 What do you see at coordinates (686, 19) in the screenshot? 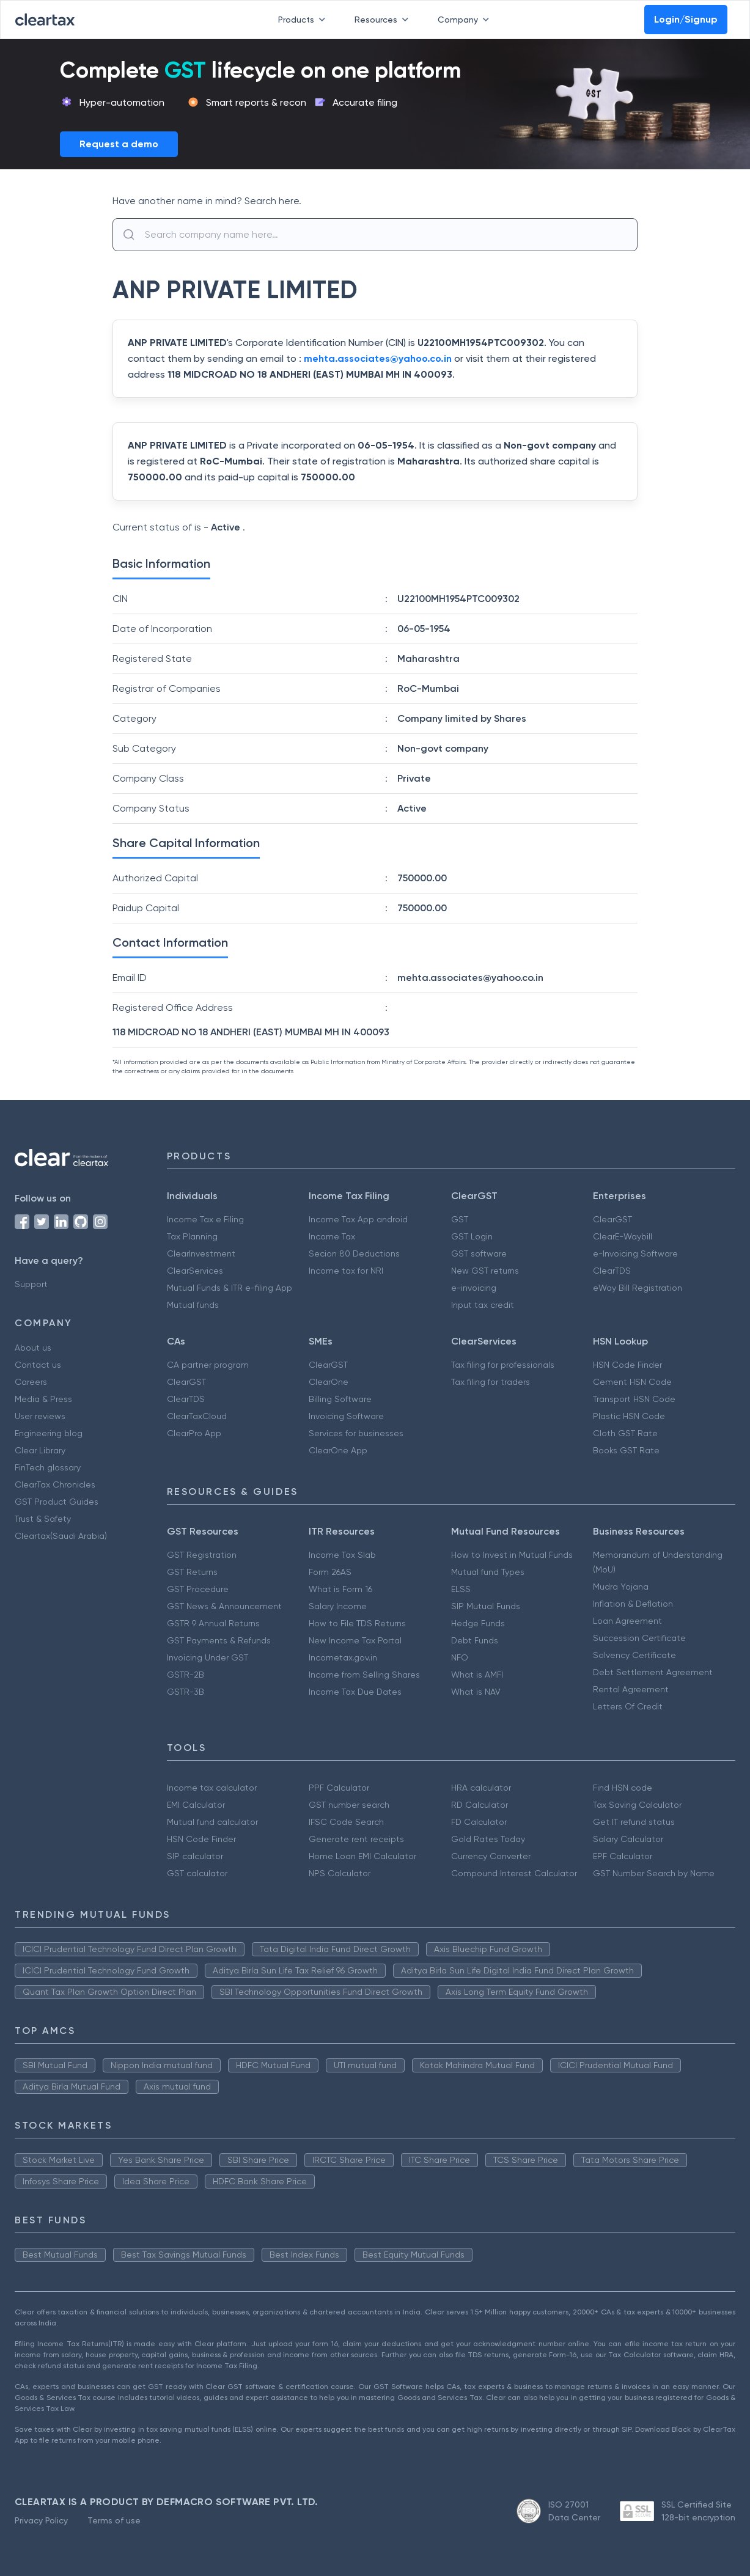
I see `Login/Signup` at bounding box center [686, 19].